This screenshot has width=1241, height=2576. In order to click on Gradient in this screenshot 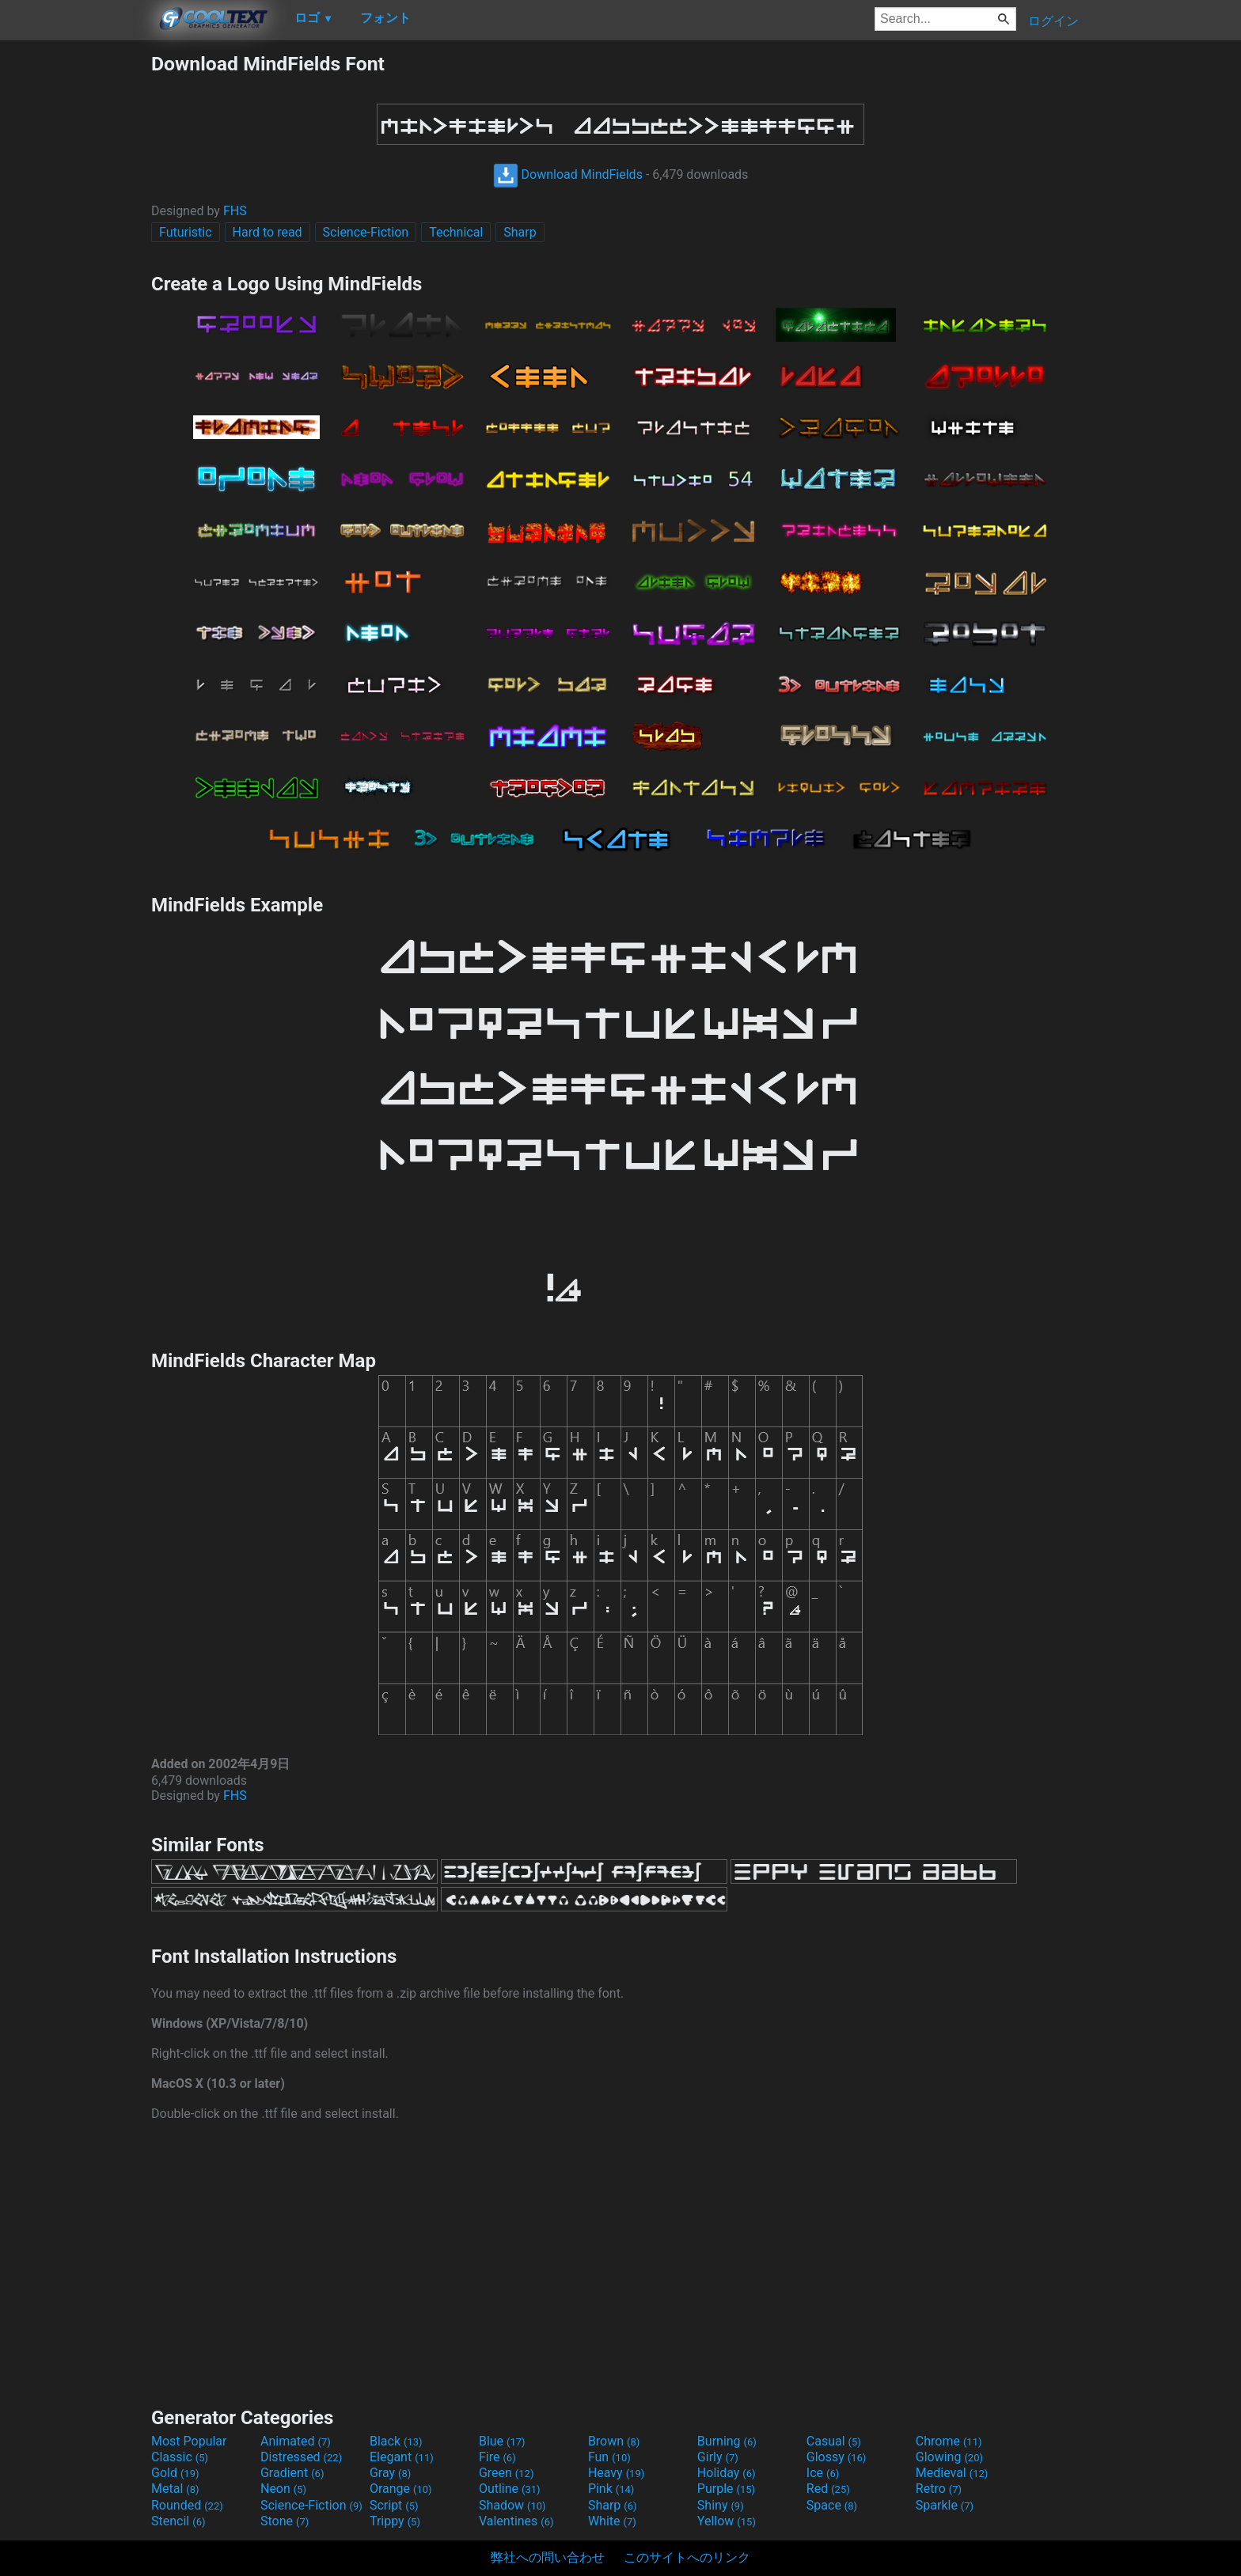, I will do `click(292, 2472)`.